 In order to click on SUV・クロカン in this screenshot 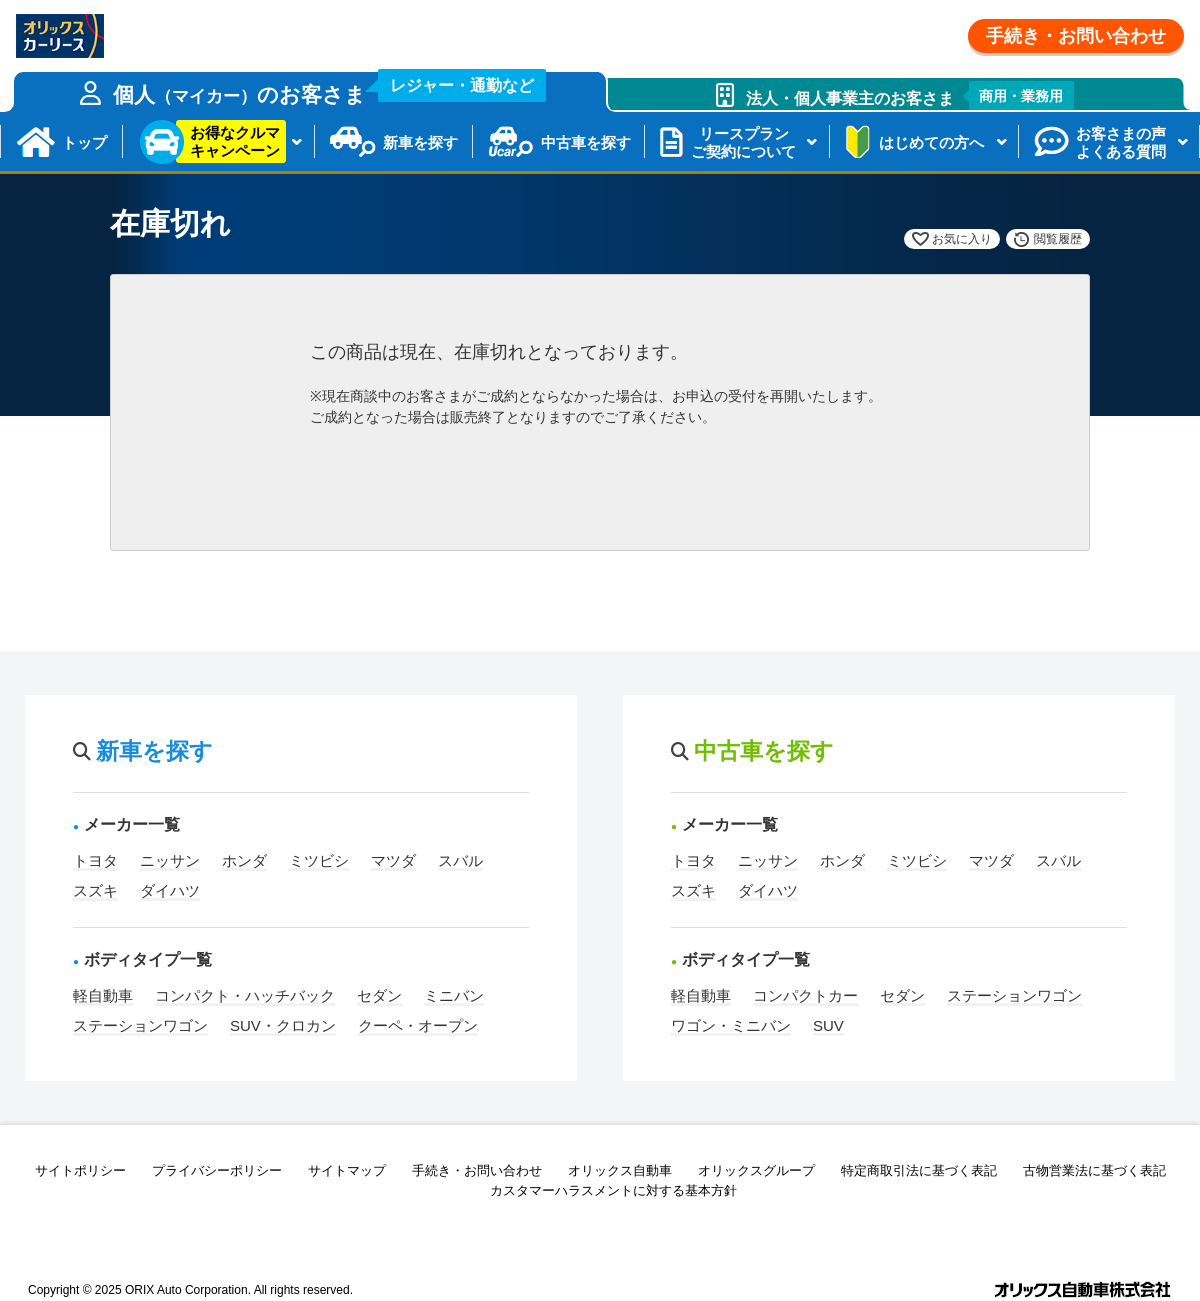, I will do `click(283, 1025)`.